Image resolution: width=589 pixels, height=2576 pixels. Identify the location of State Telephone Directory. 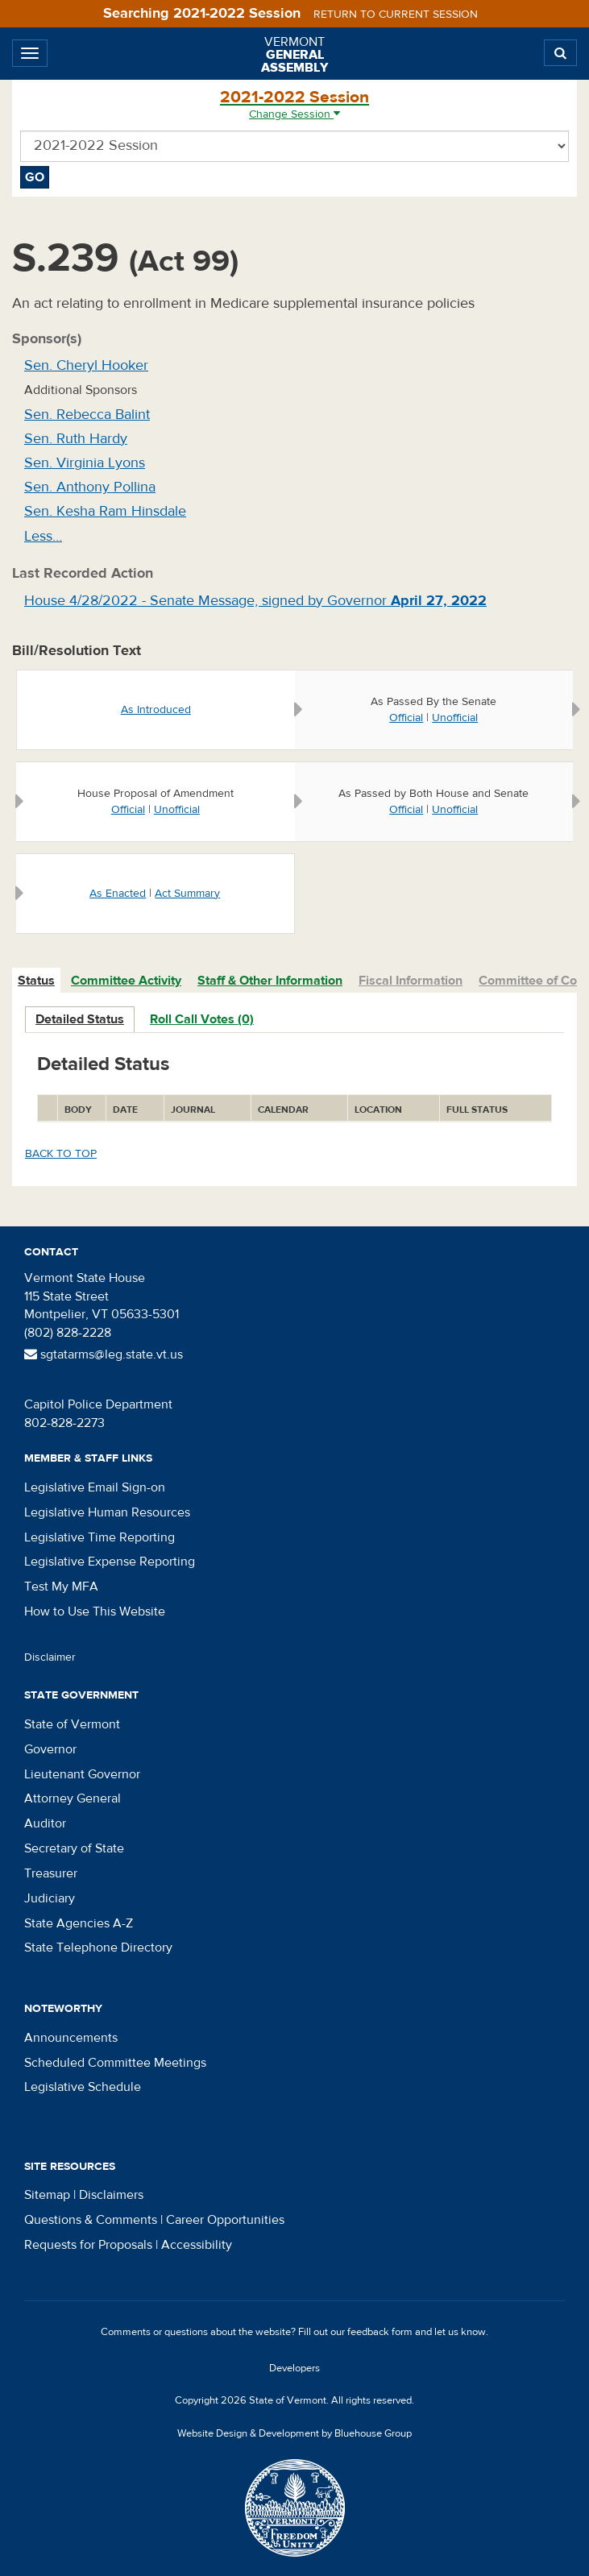
(98, 1947).